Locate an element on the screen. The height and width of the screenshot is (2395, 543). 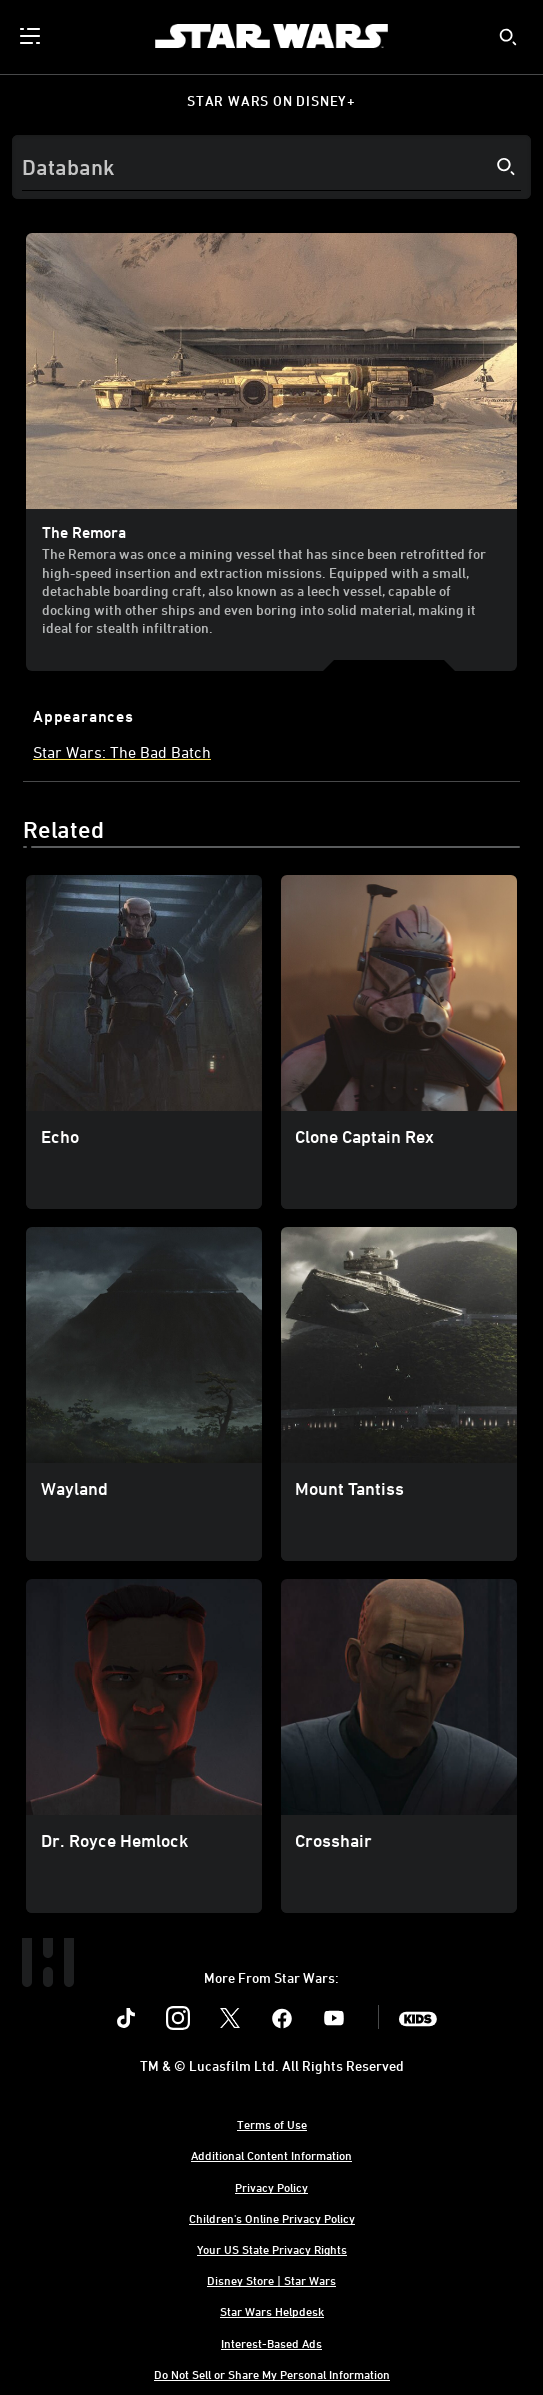
Privacy Policy is located at coordinates (271, 2187).